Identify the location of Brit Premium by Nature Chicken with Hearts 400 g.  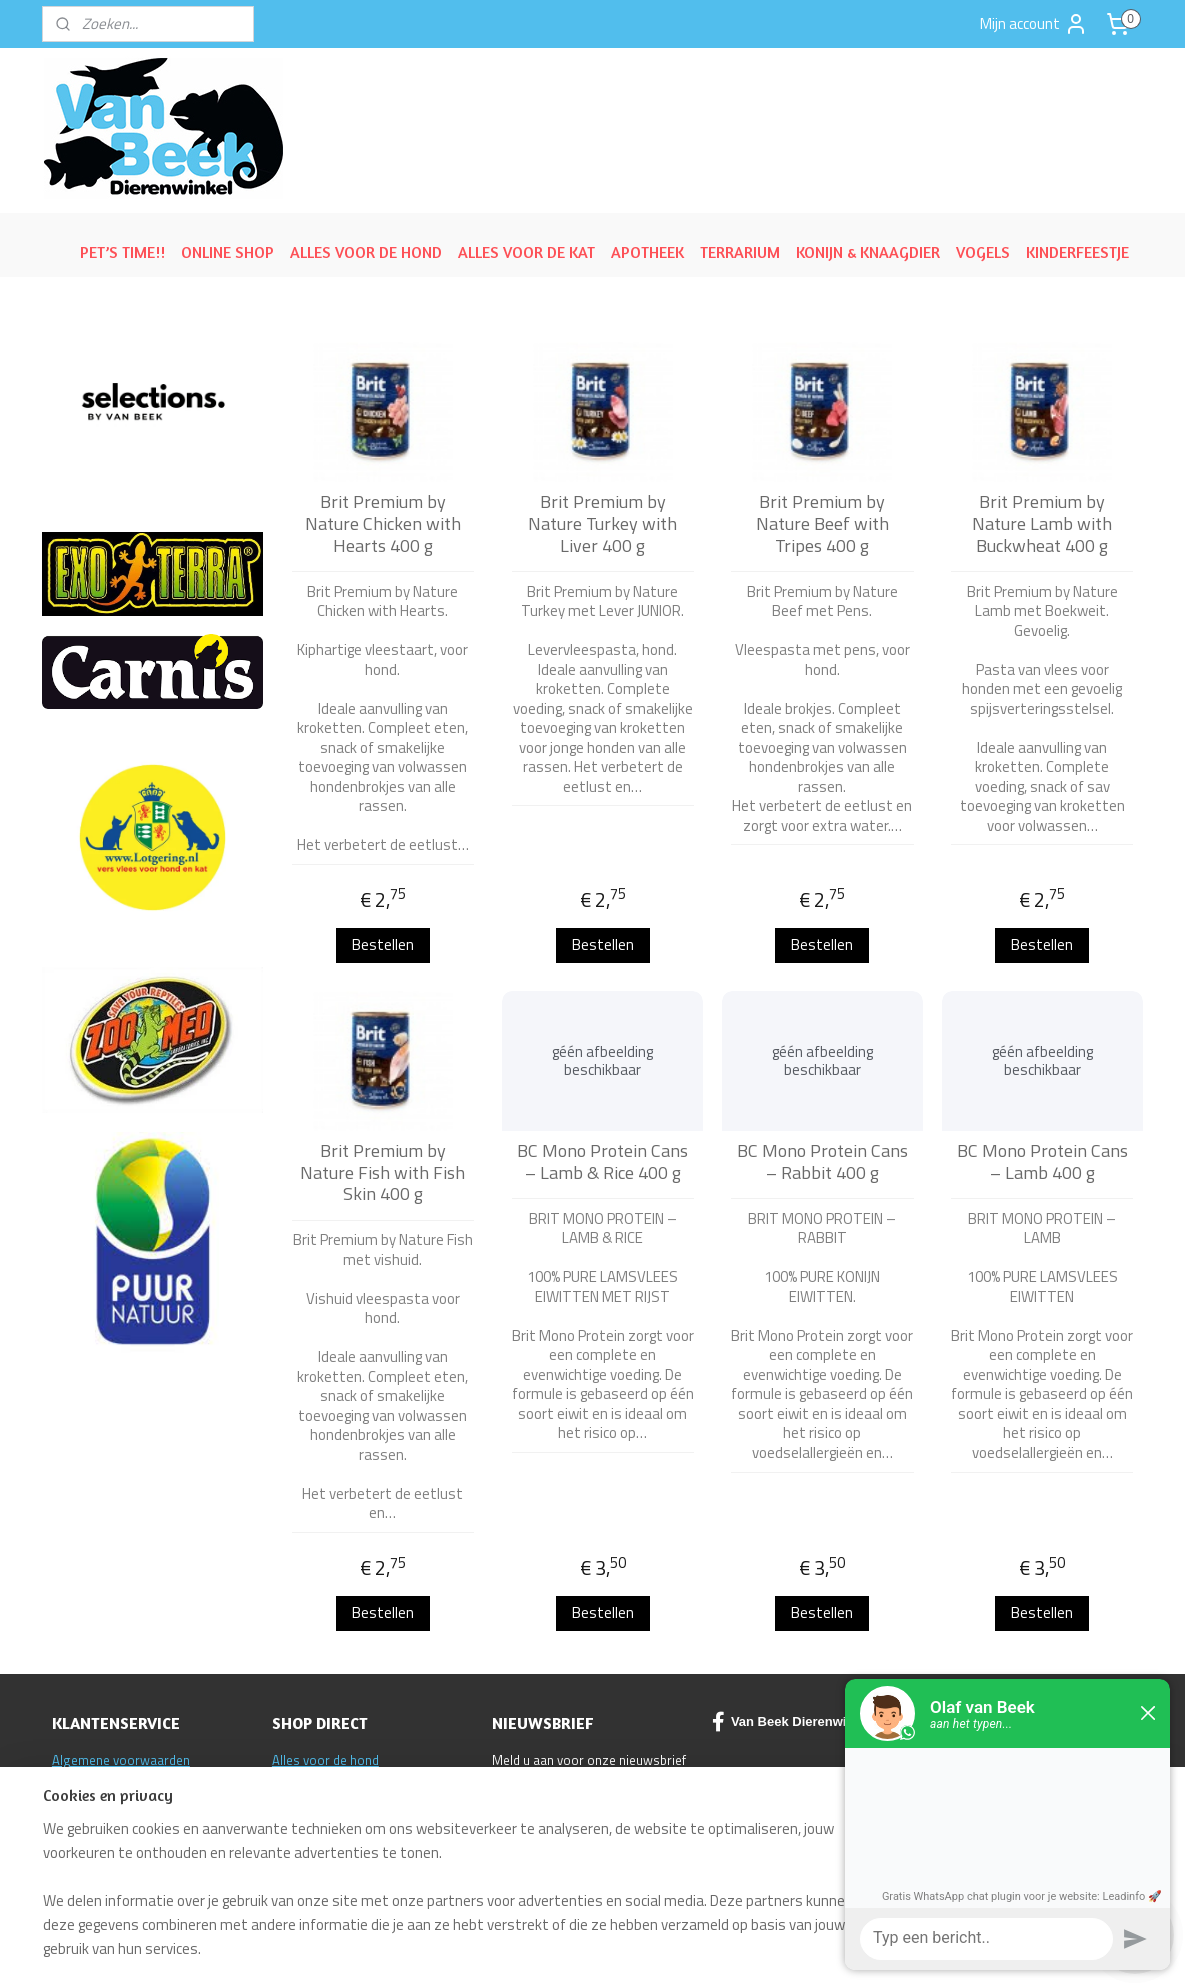
(383, 523).